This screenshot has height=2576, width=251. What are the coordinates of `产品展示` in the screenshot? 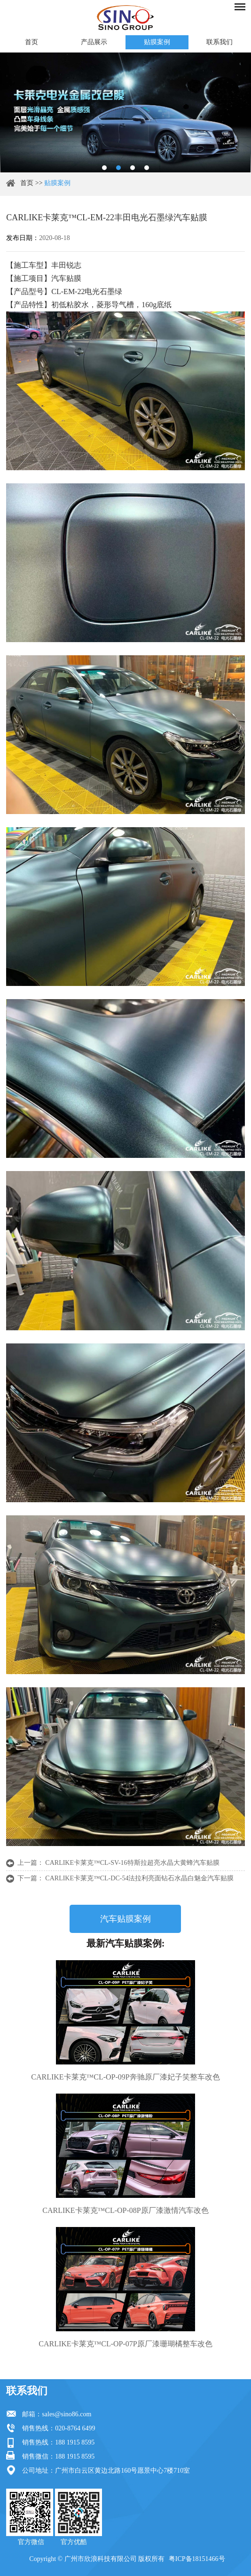 It's located at (94, 42).